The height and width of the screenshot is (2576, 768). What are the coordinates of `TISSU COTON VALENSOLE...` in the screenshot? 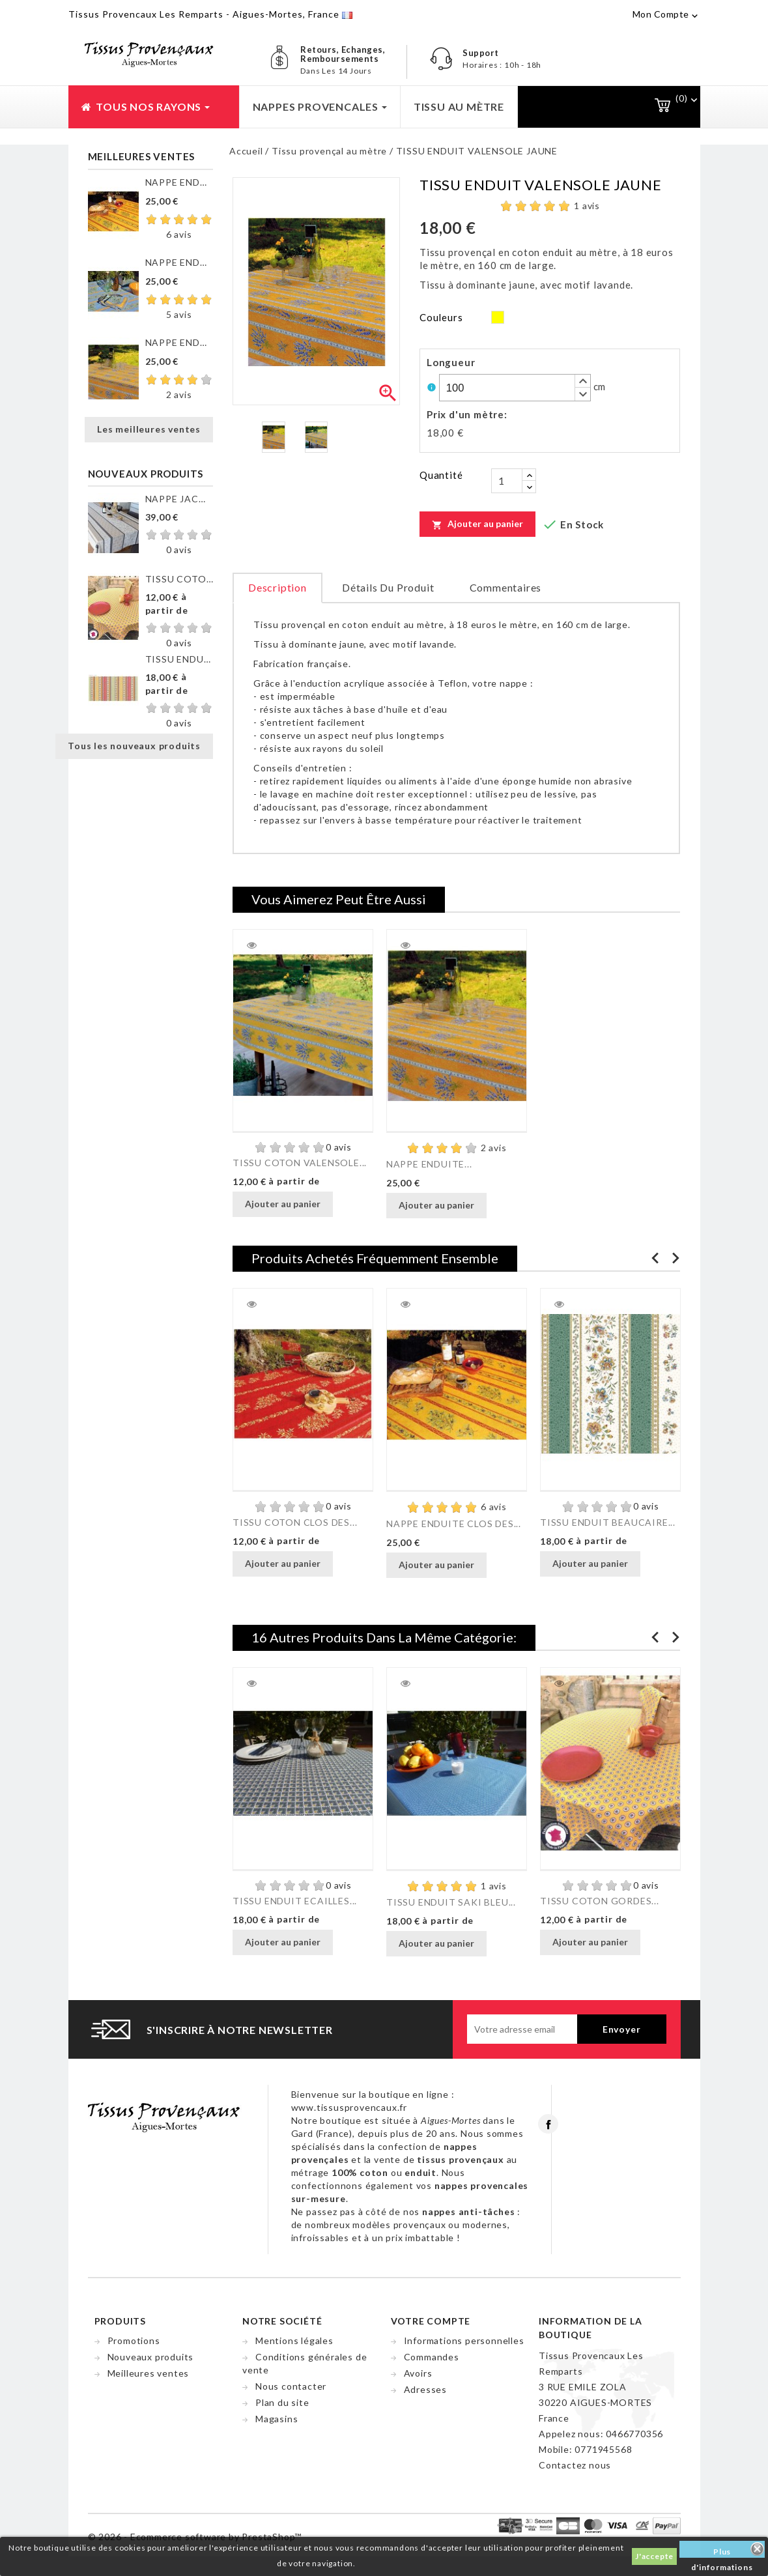 It's located at (300, 1162).